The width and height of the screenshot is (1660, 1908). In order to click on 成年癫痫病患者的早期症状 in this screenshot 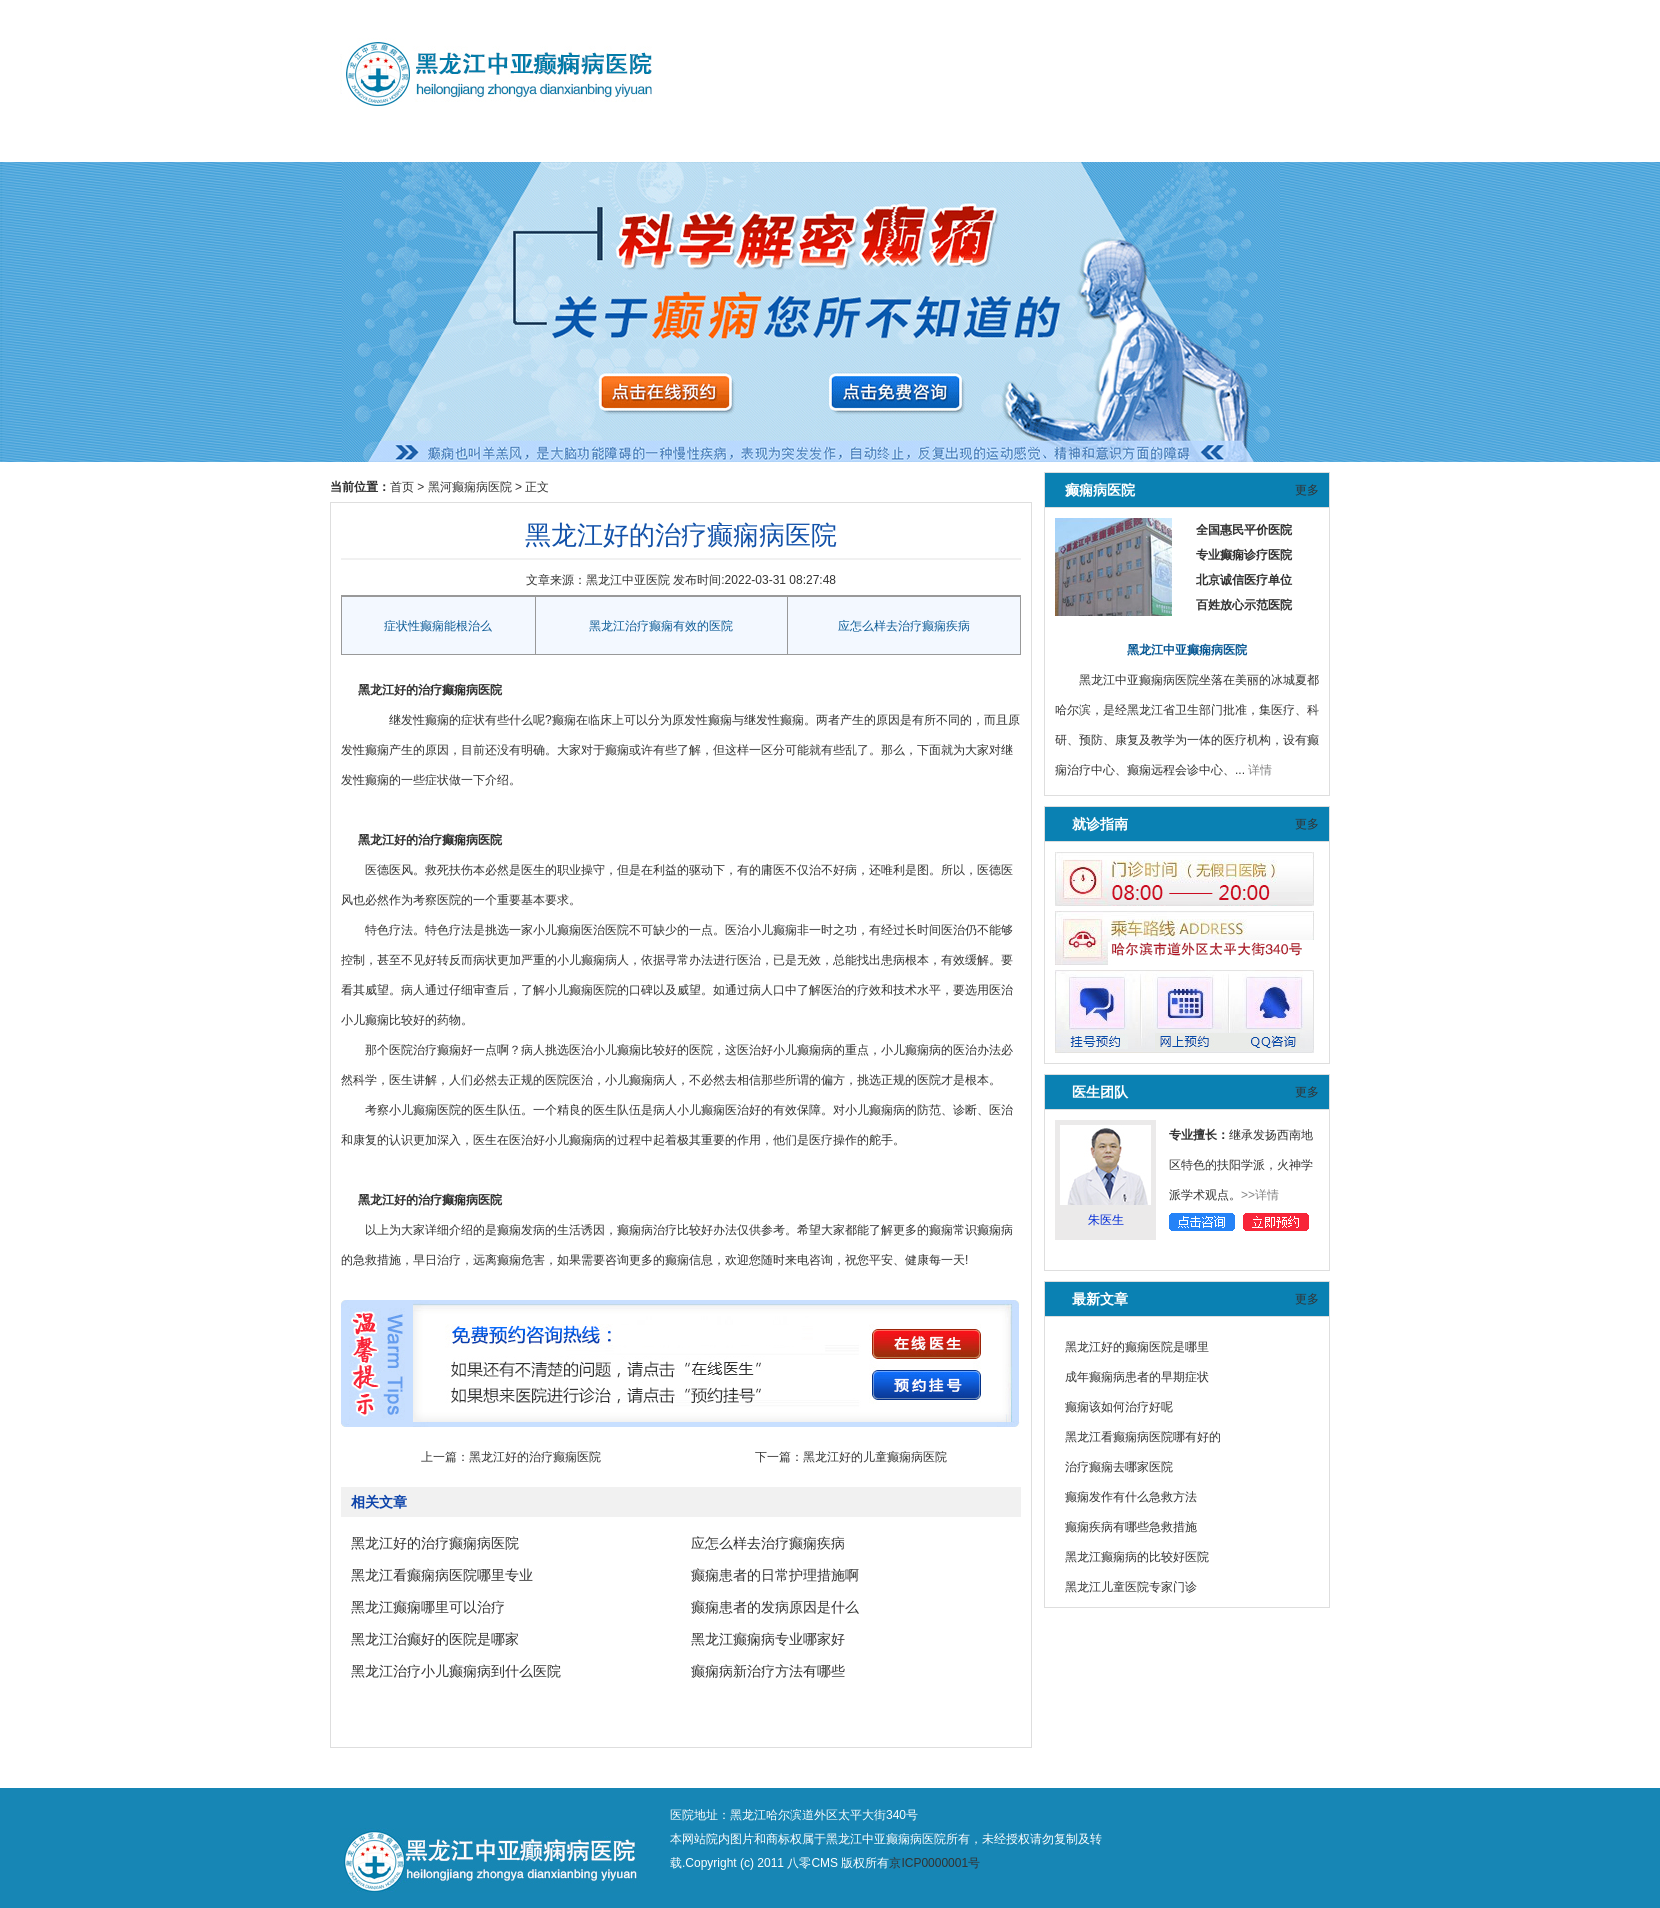, I will do `click(1137, 1377)`.